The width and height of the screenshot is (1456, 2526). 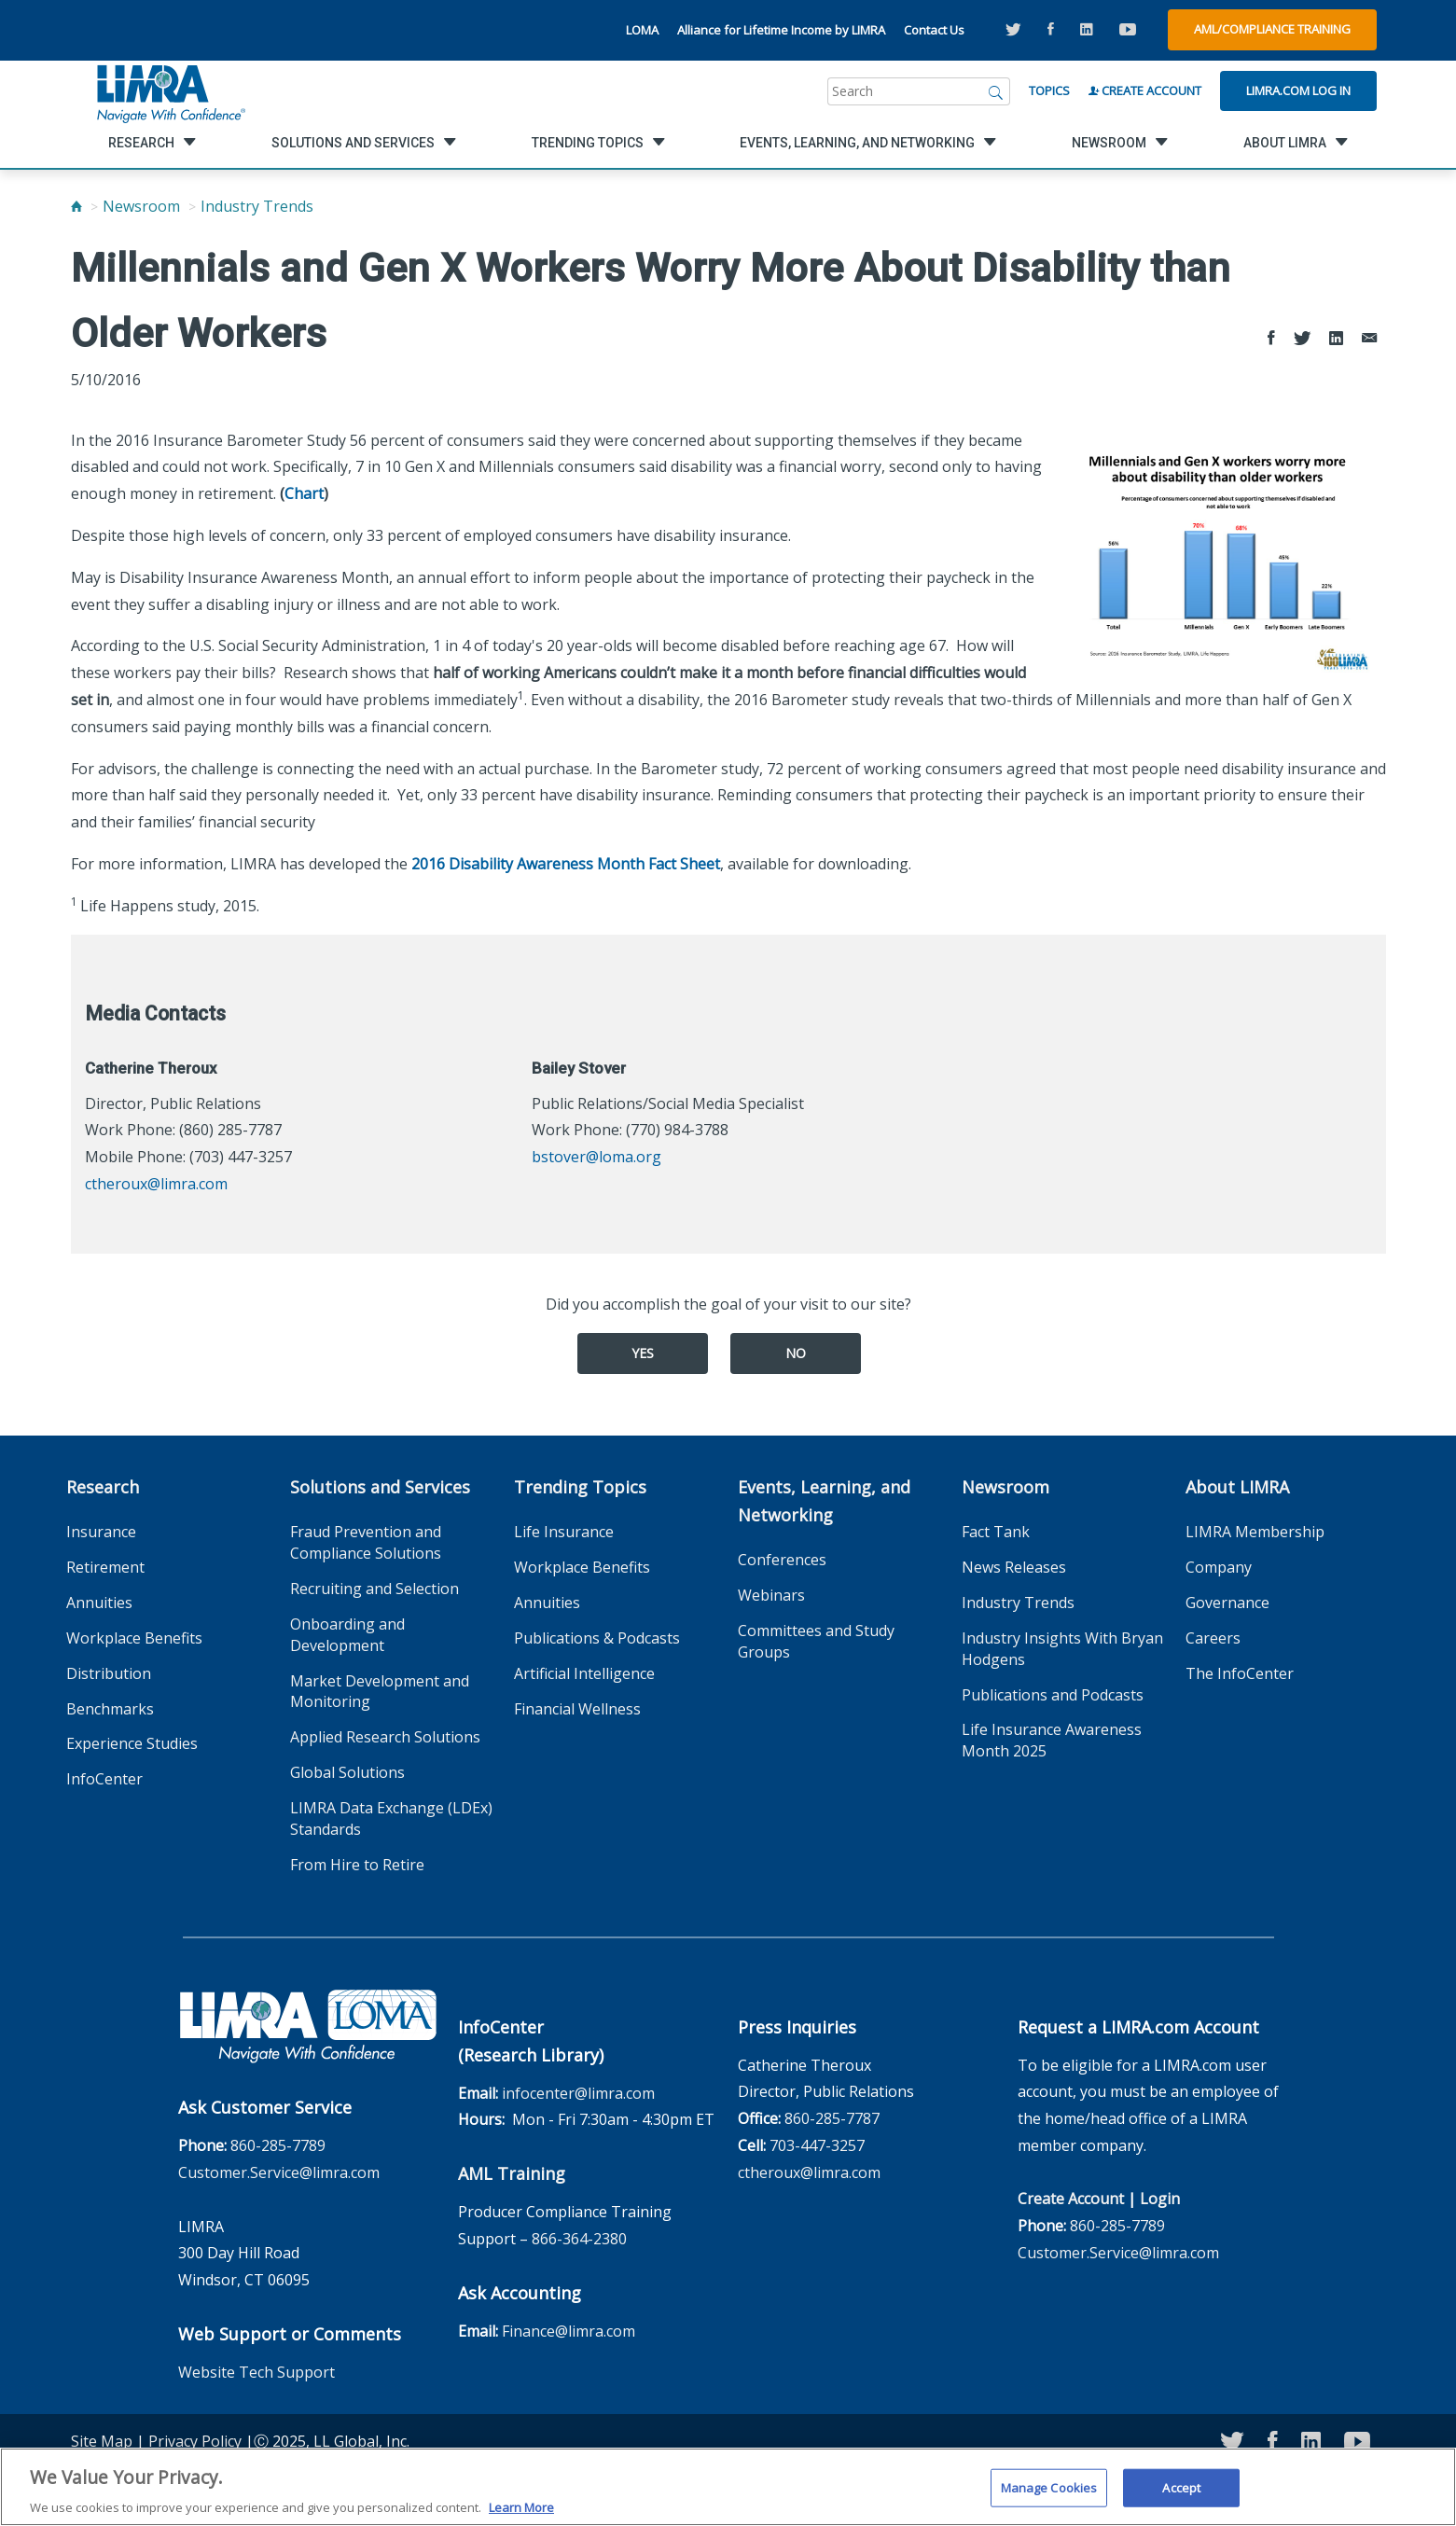 I want to click on [Search], so click(x=996, y=91).